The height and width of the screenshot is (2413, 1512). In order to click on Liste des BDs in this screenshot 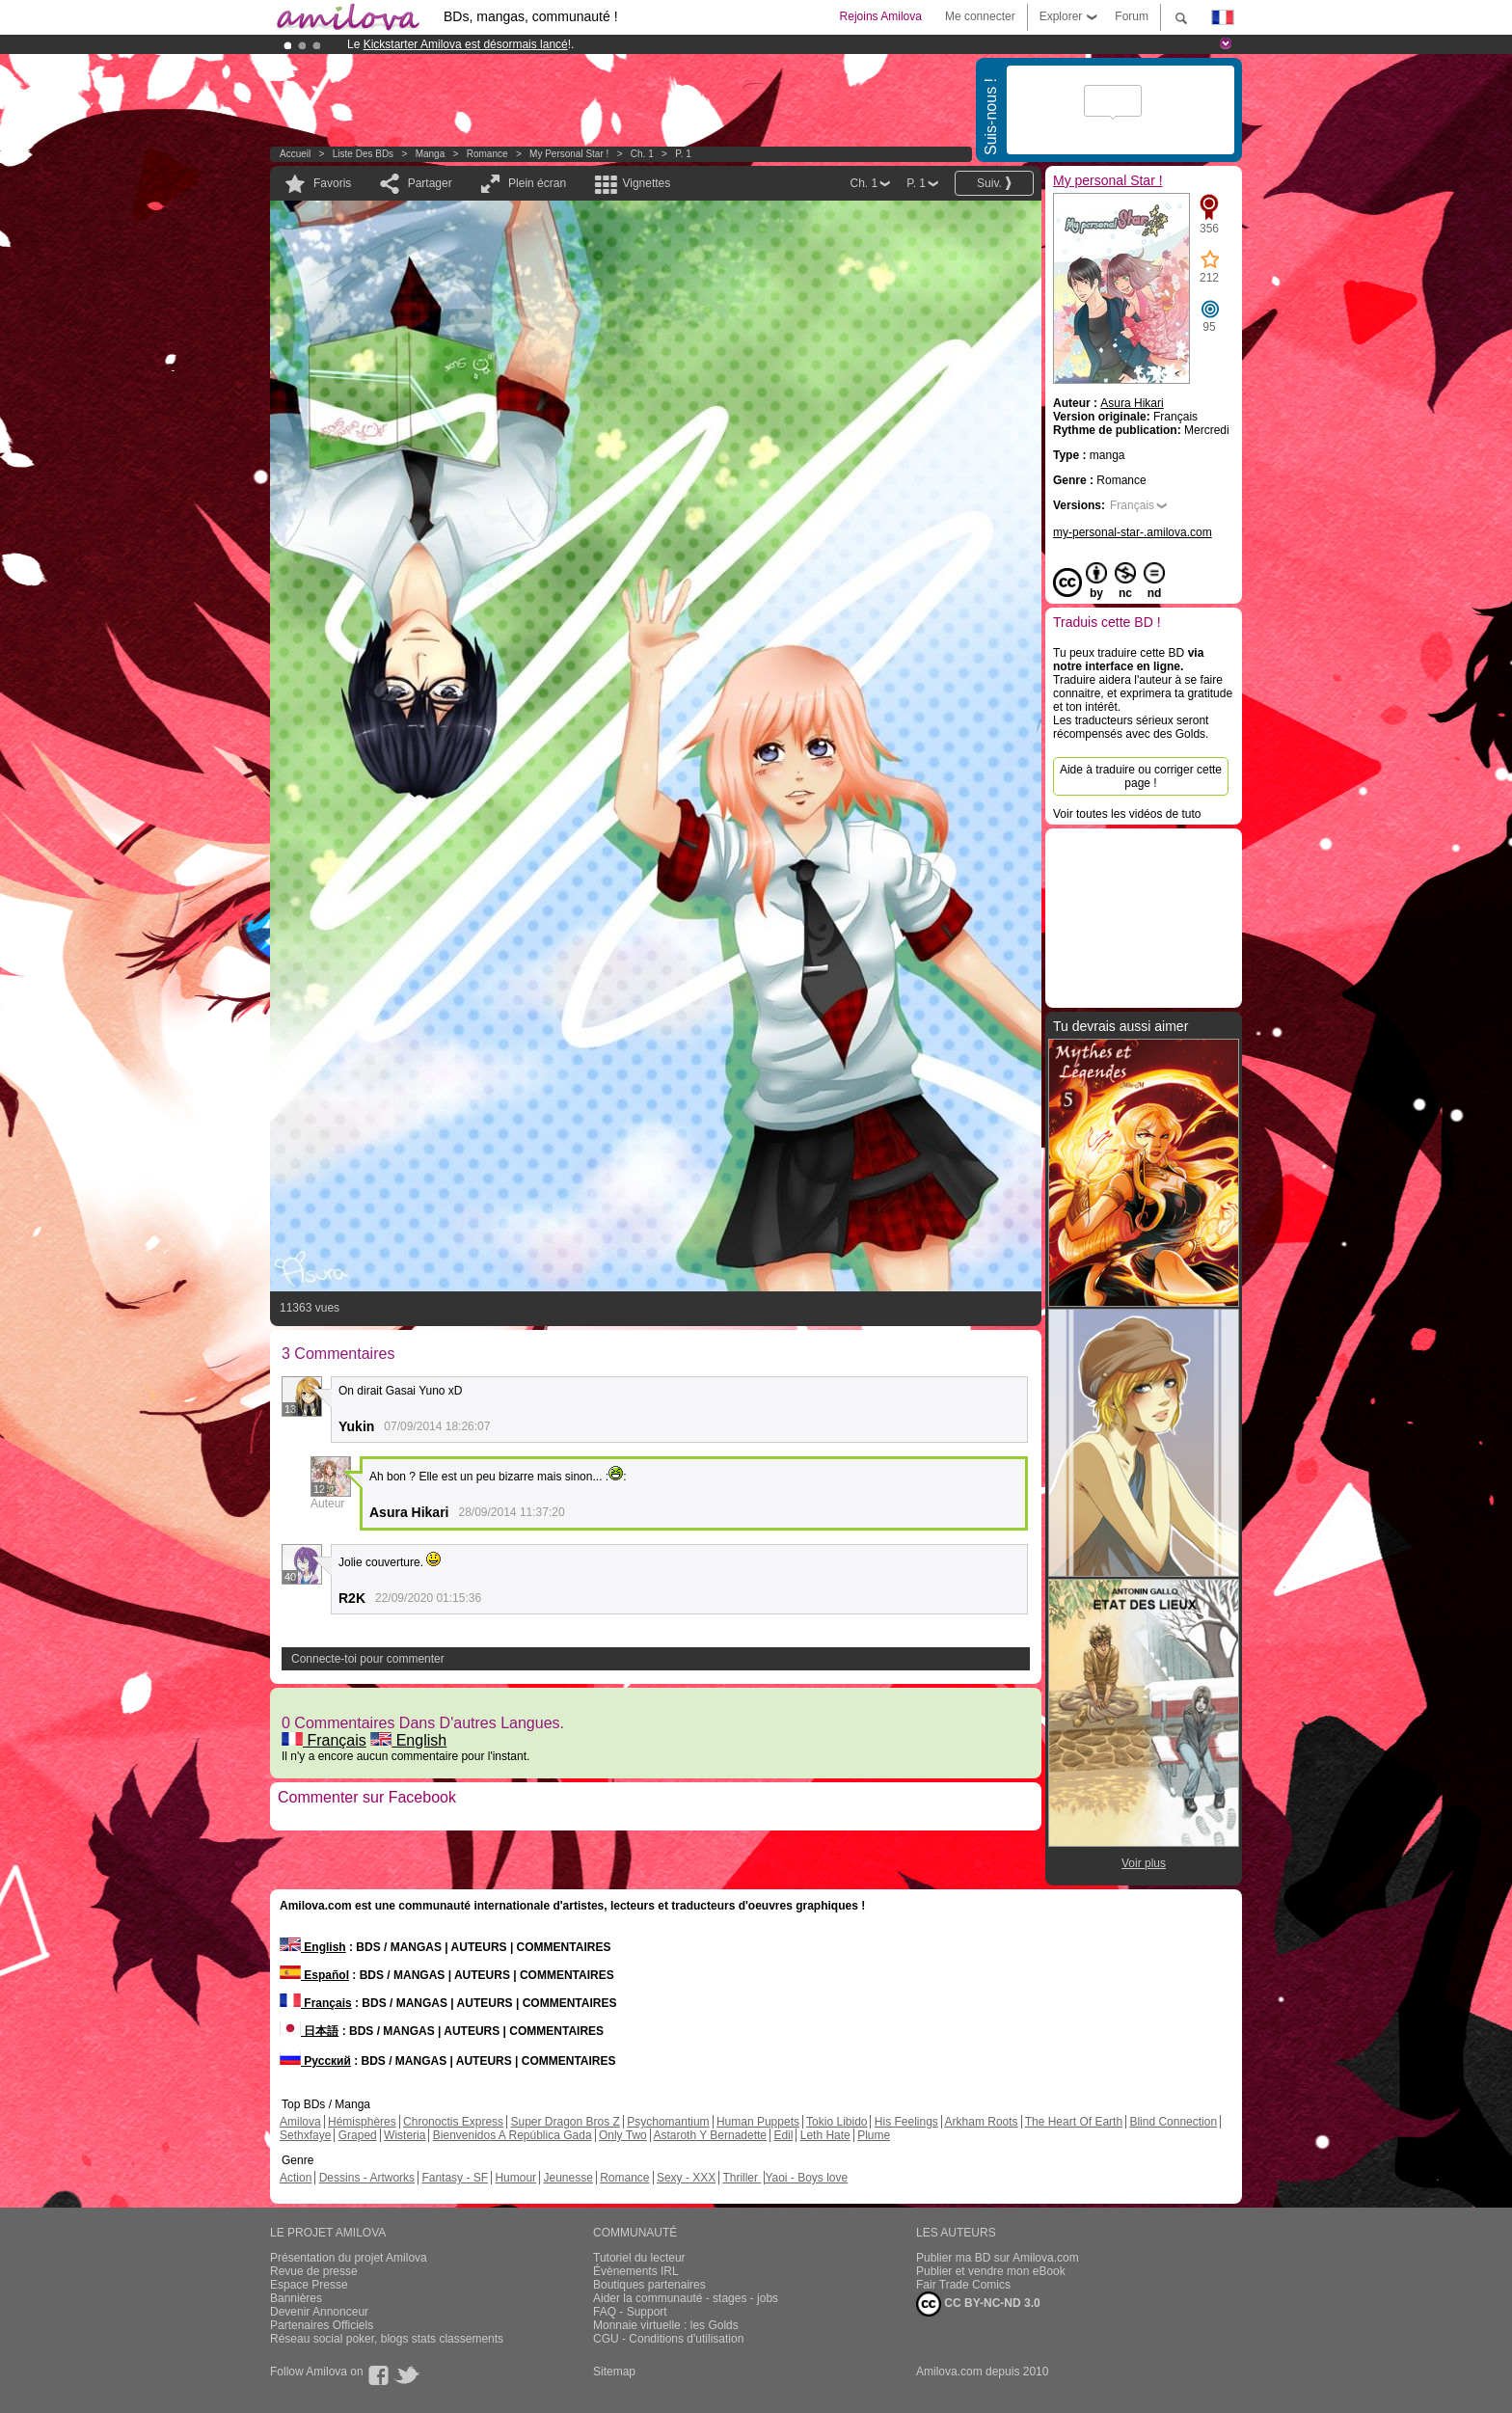, I will do `click(363, 154)`.